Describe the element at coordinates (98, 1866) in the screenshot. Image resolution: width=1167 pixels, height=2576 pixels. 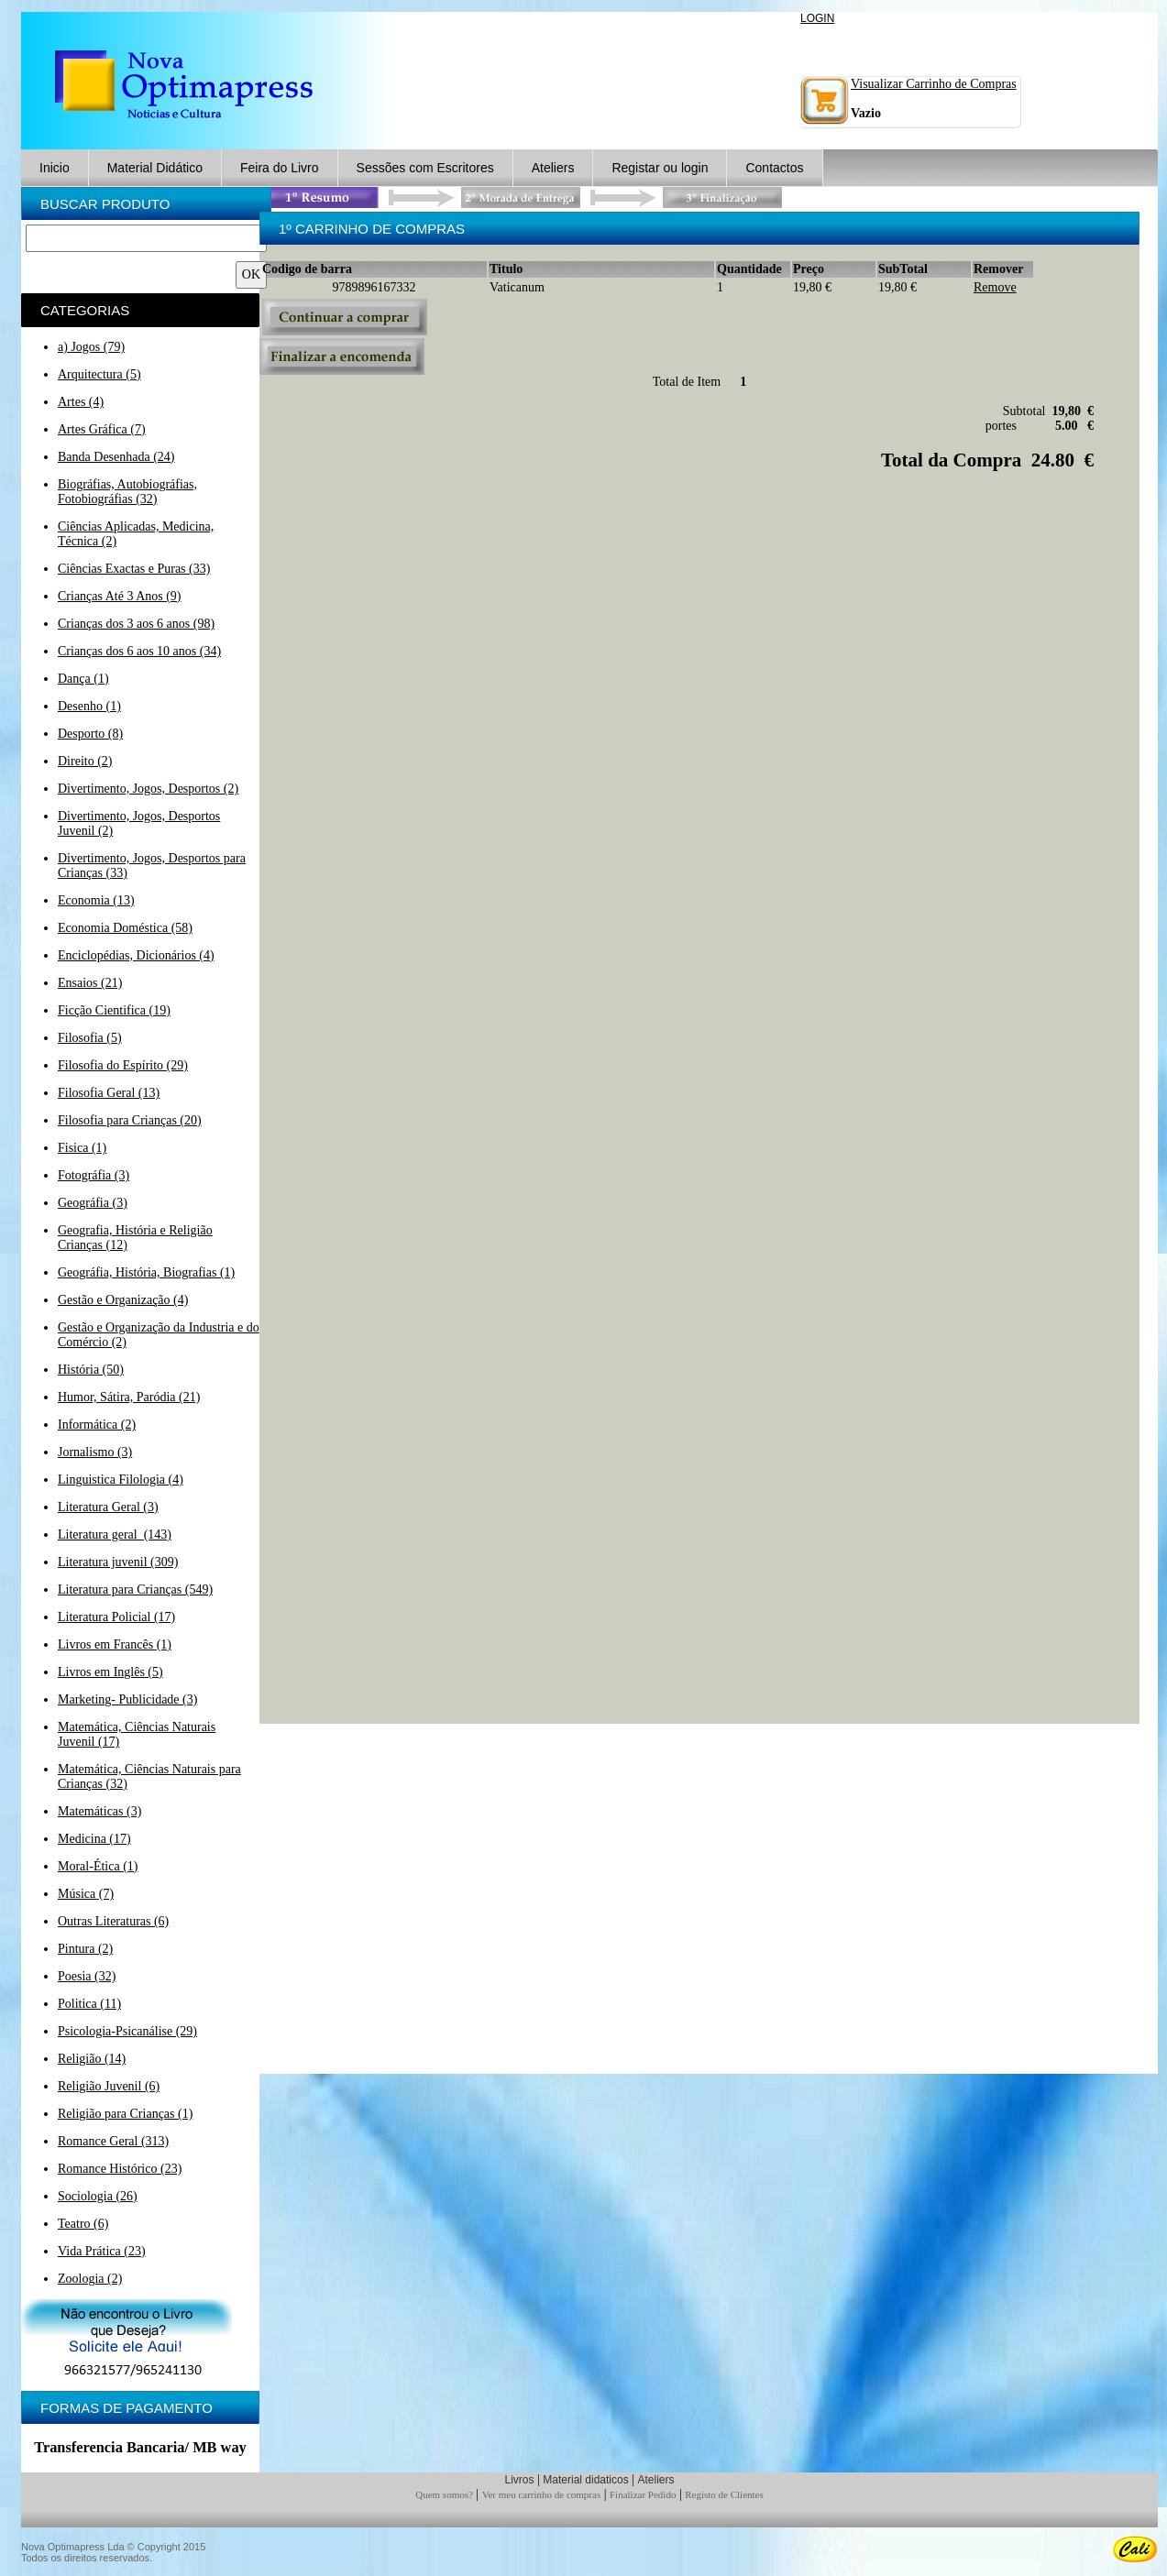
I see `Moral-Ética (1)` at that location.